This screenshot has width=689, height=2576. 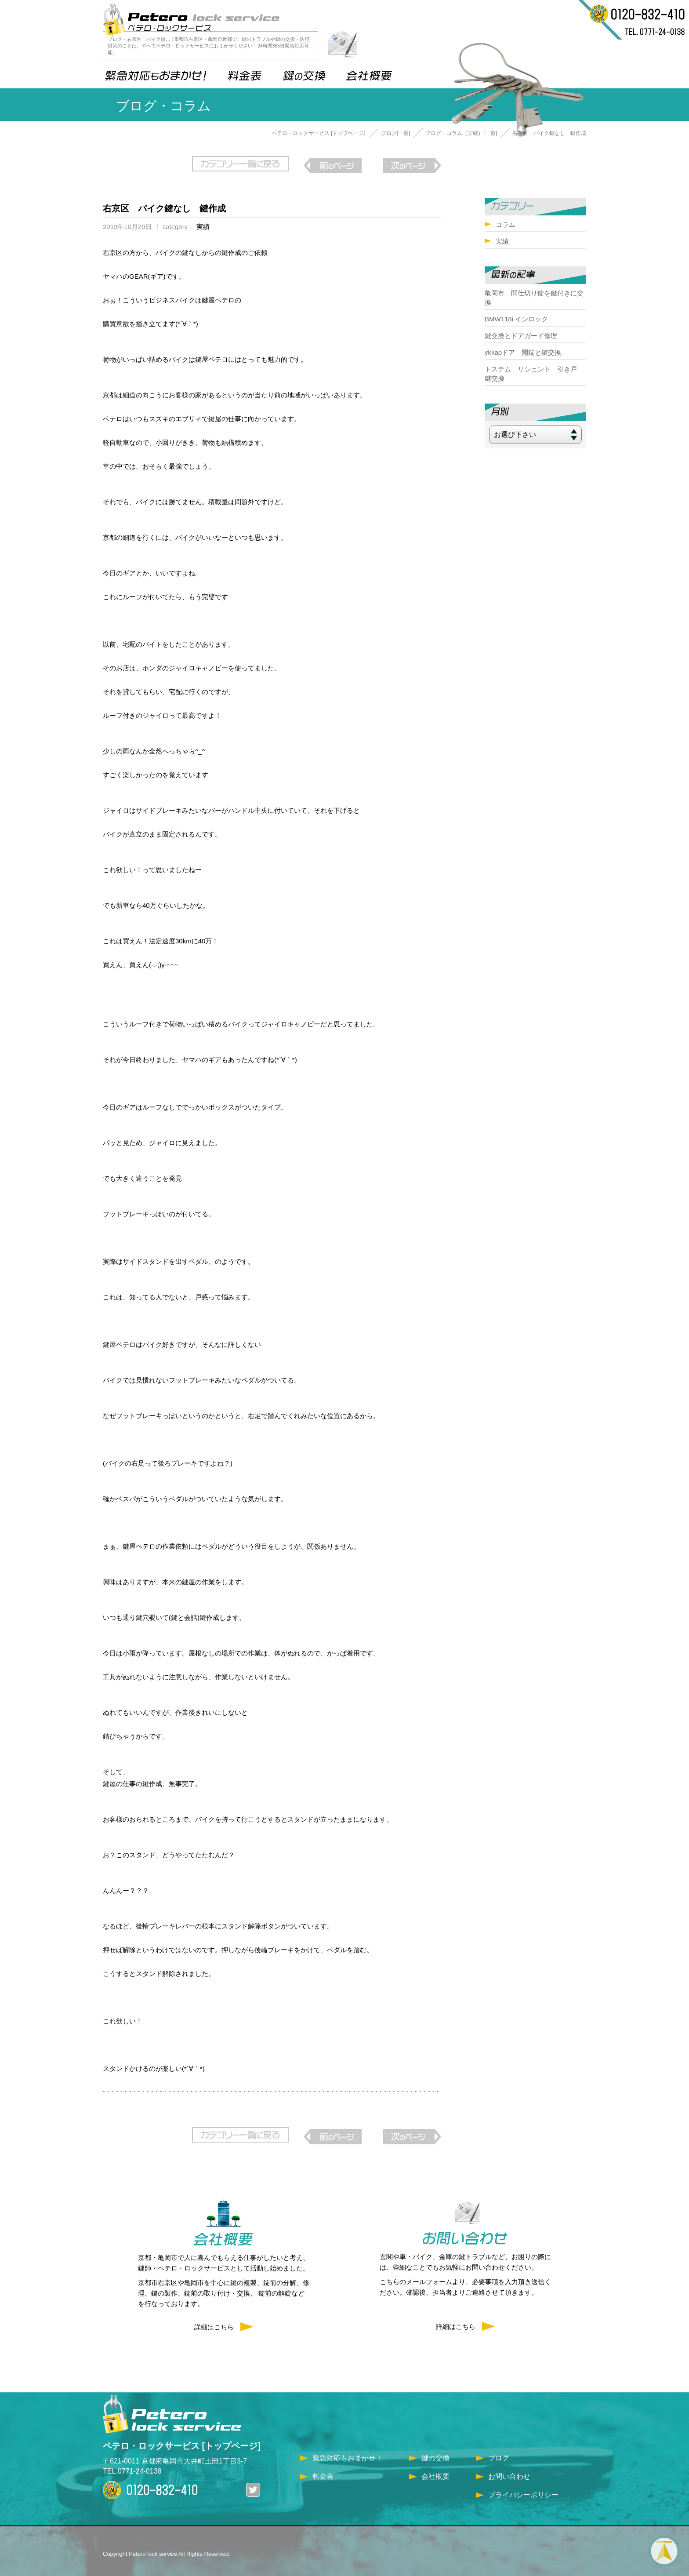 What do you see at coordinates (461, 133) in the screenshot?
I see `ブログ・コラム（実績）[一覧]` at bounding box center [461, 133].